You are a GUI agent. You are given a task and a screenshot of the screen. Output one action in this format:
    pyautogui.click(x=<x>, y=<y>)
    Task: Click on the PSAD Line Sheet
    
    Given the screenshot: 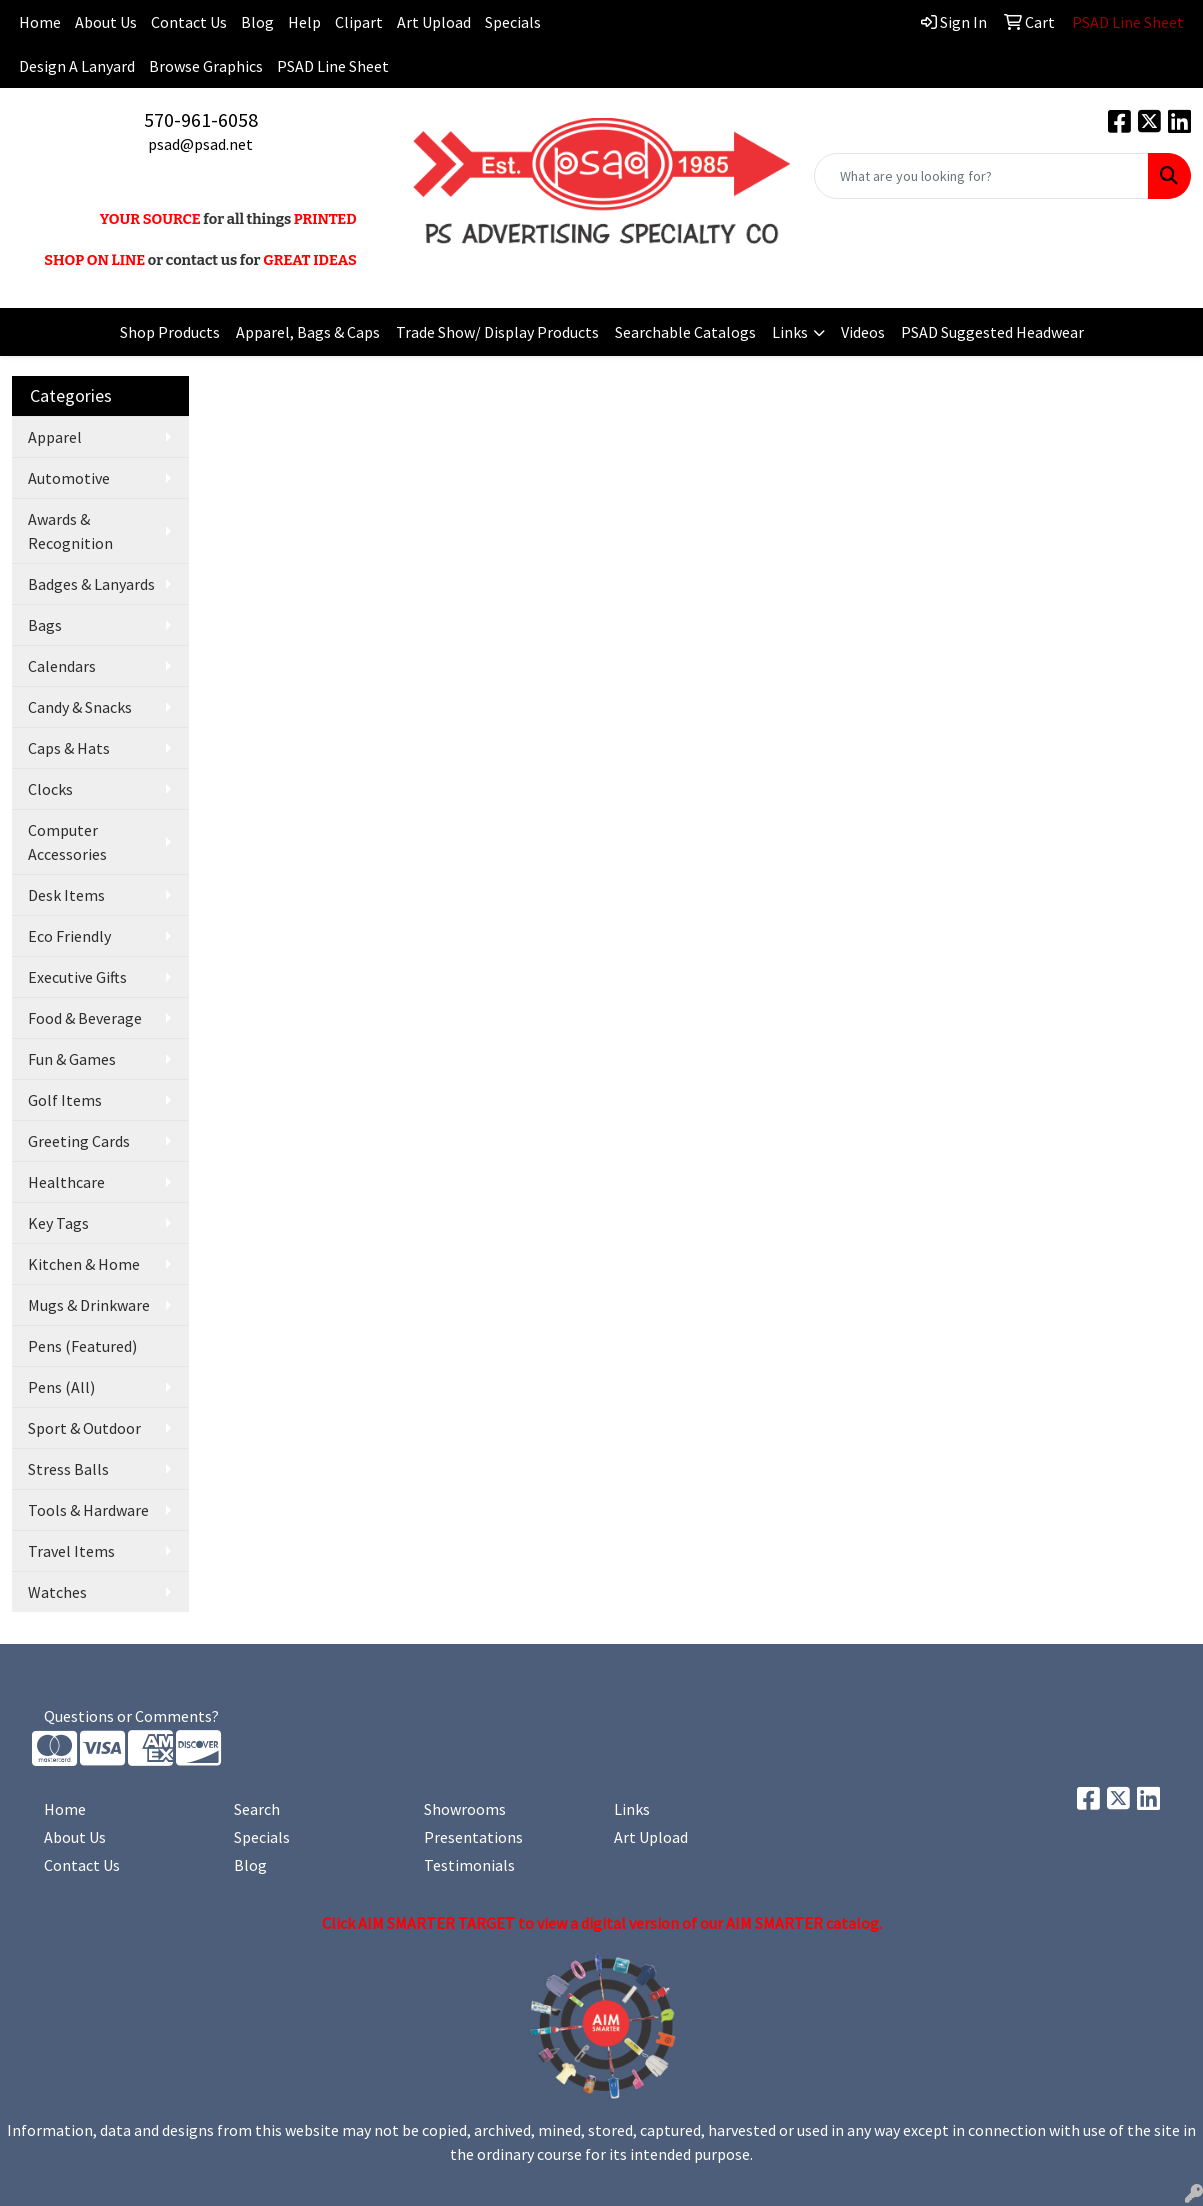 What is the action you would take?
    pyautogui.click(x=333, y=66)
    